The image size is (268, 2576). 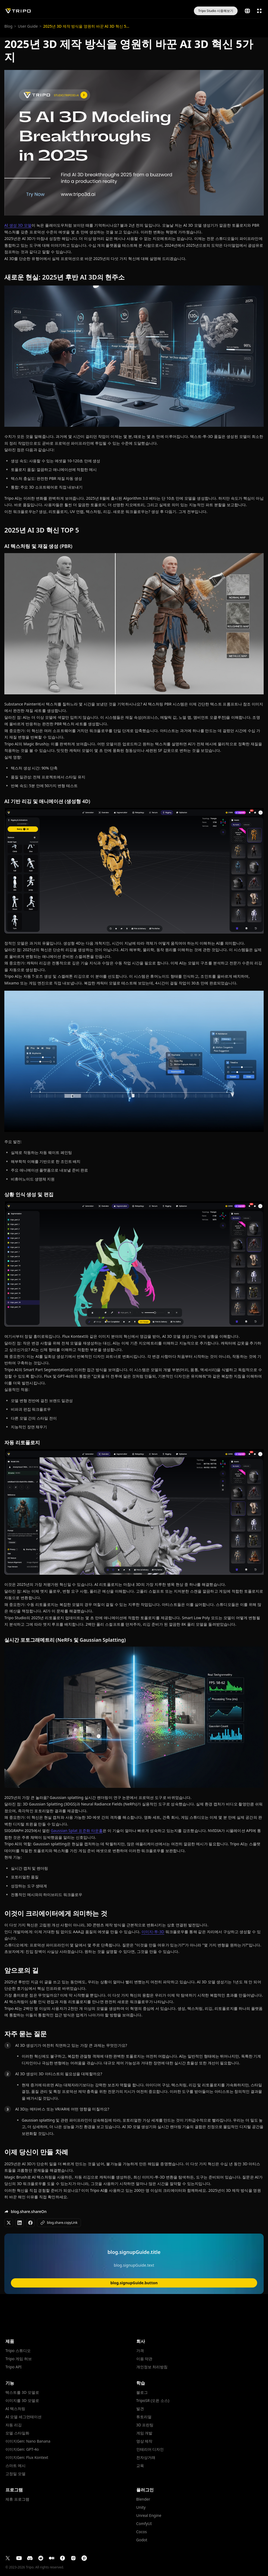 I want to click on Blender, so click(x=143, y=2499).